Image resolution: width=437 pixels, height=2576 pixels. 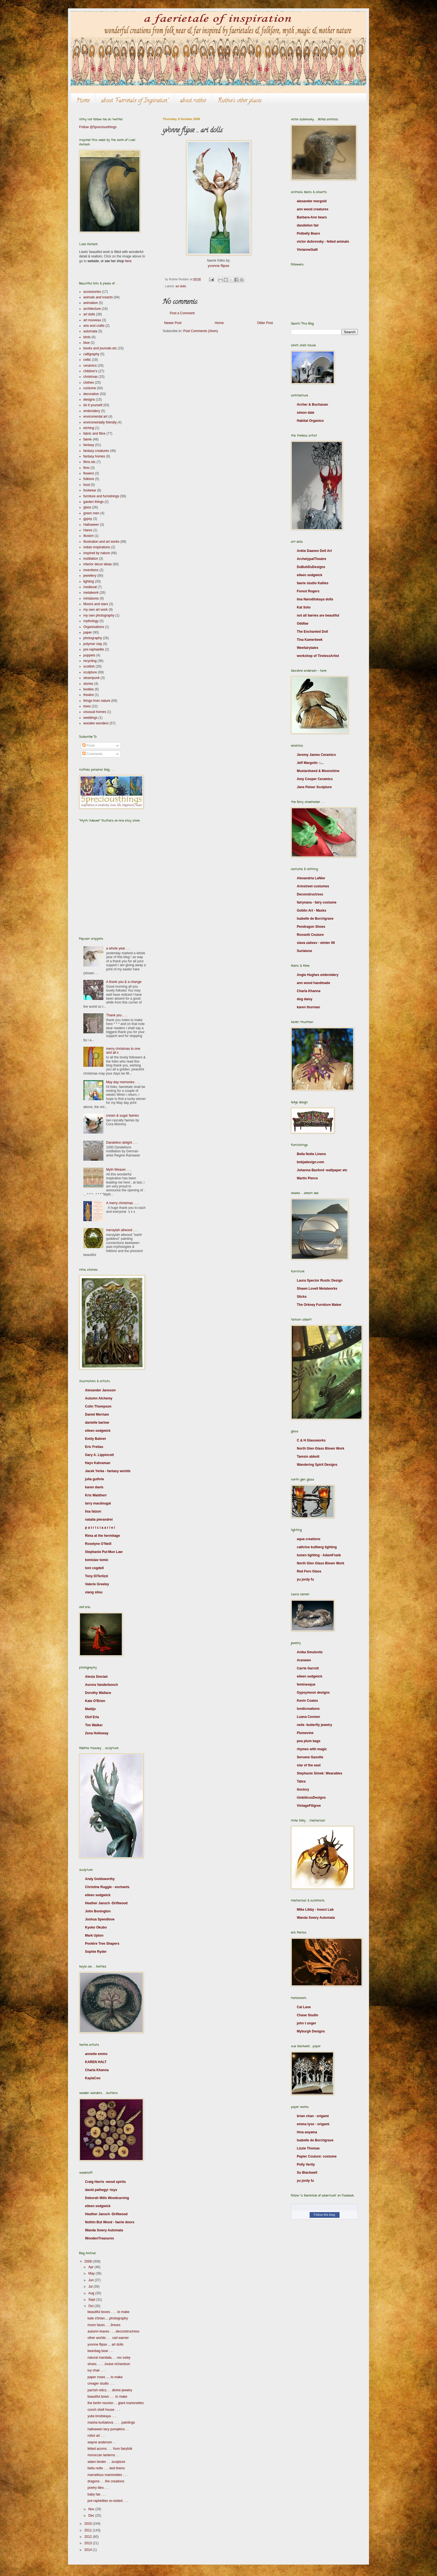 What do you see at coordinates (311, 559) in the screenshot?
I see `ArchetypalTheatre` at bounding box center [311, 559].